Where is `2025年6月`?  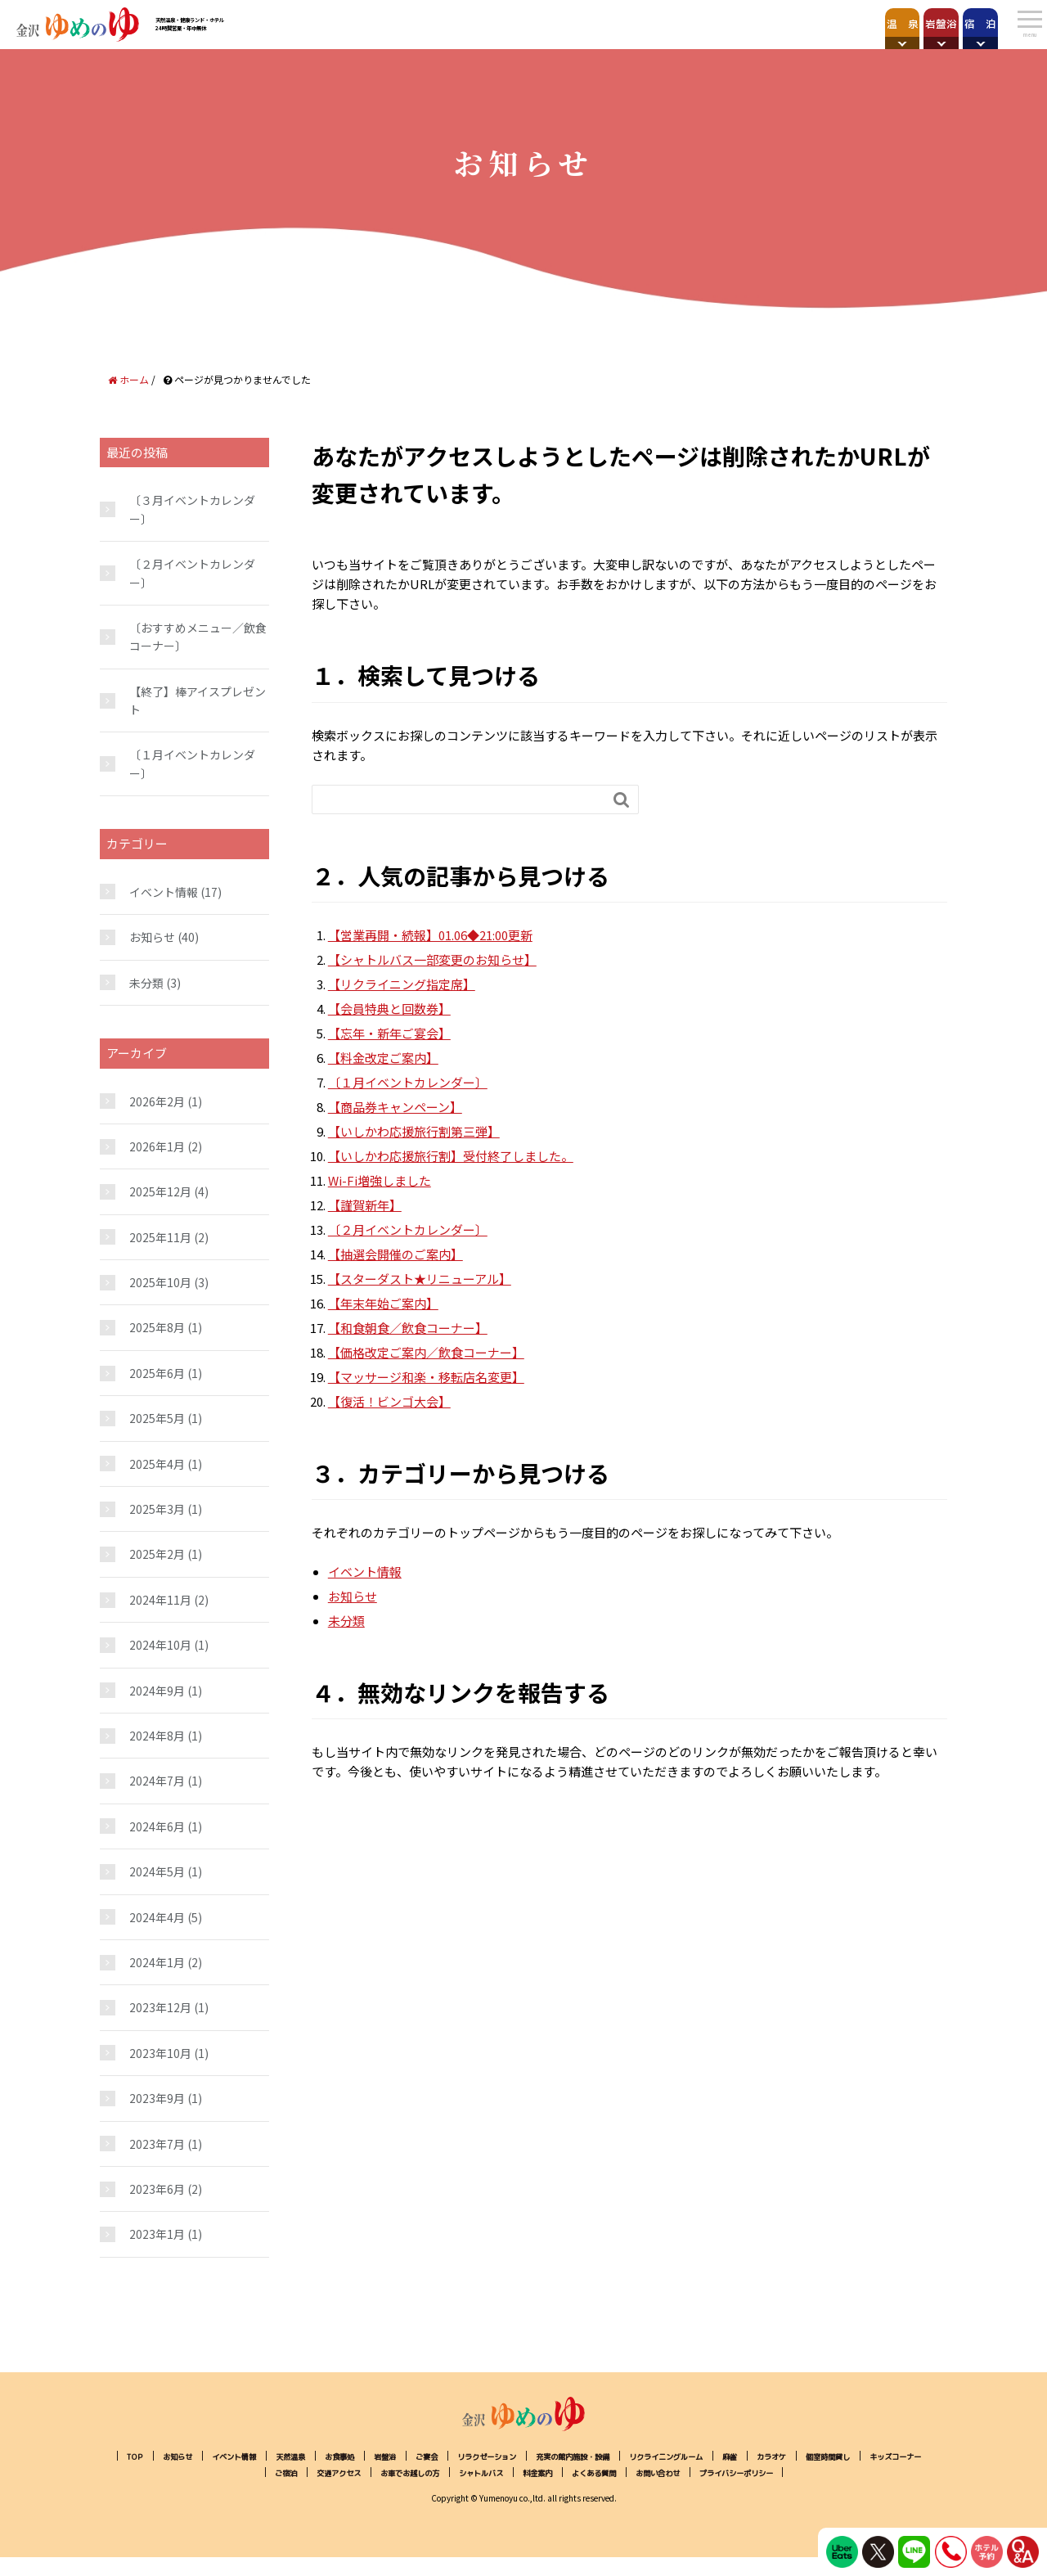
2025年6月 is located at coordinates (157, 1373).